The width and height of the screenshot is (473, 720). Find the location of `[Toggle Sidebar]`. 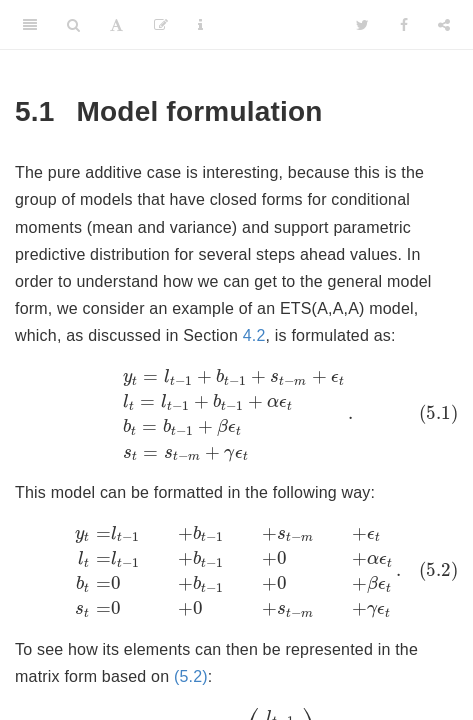

[Toggle Sidebar] is located at coordinates (30, 25).